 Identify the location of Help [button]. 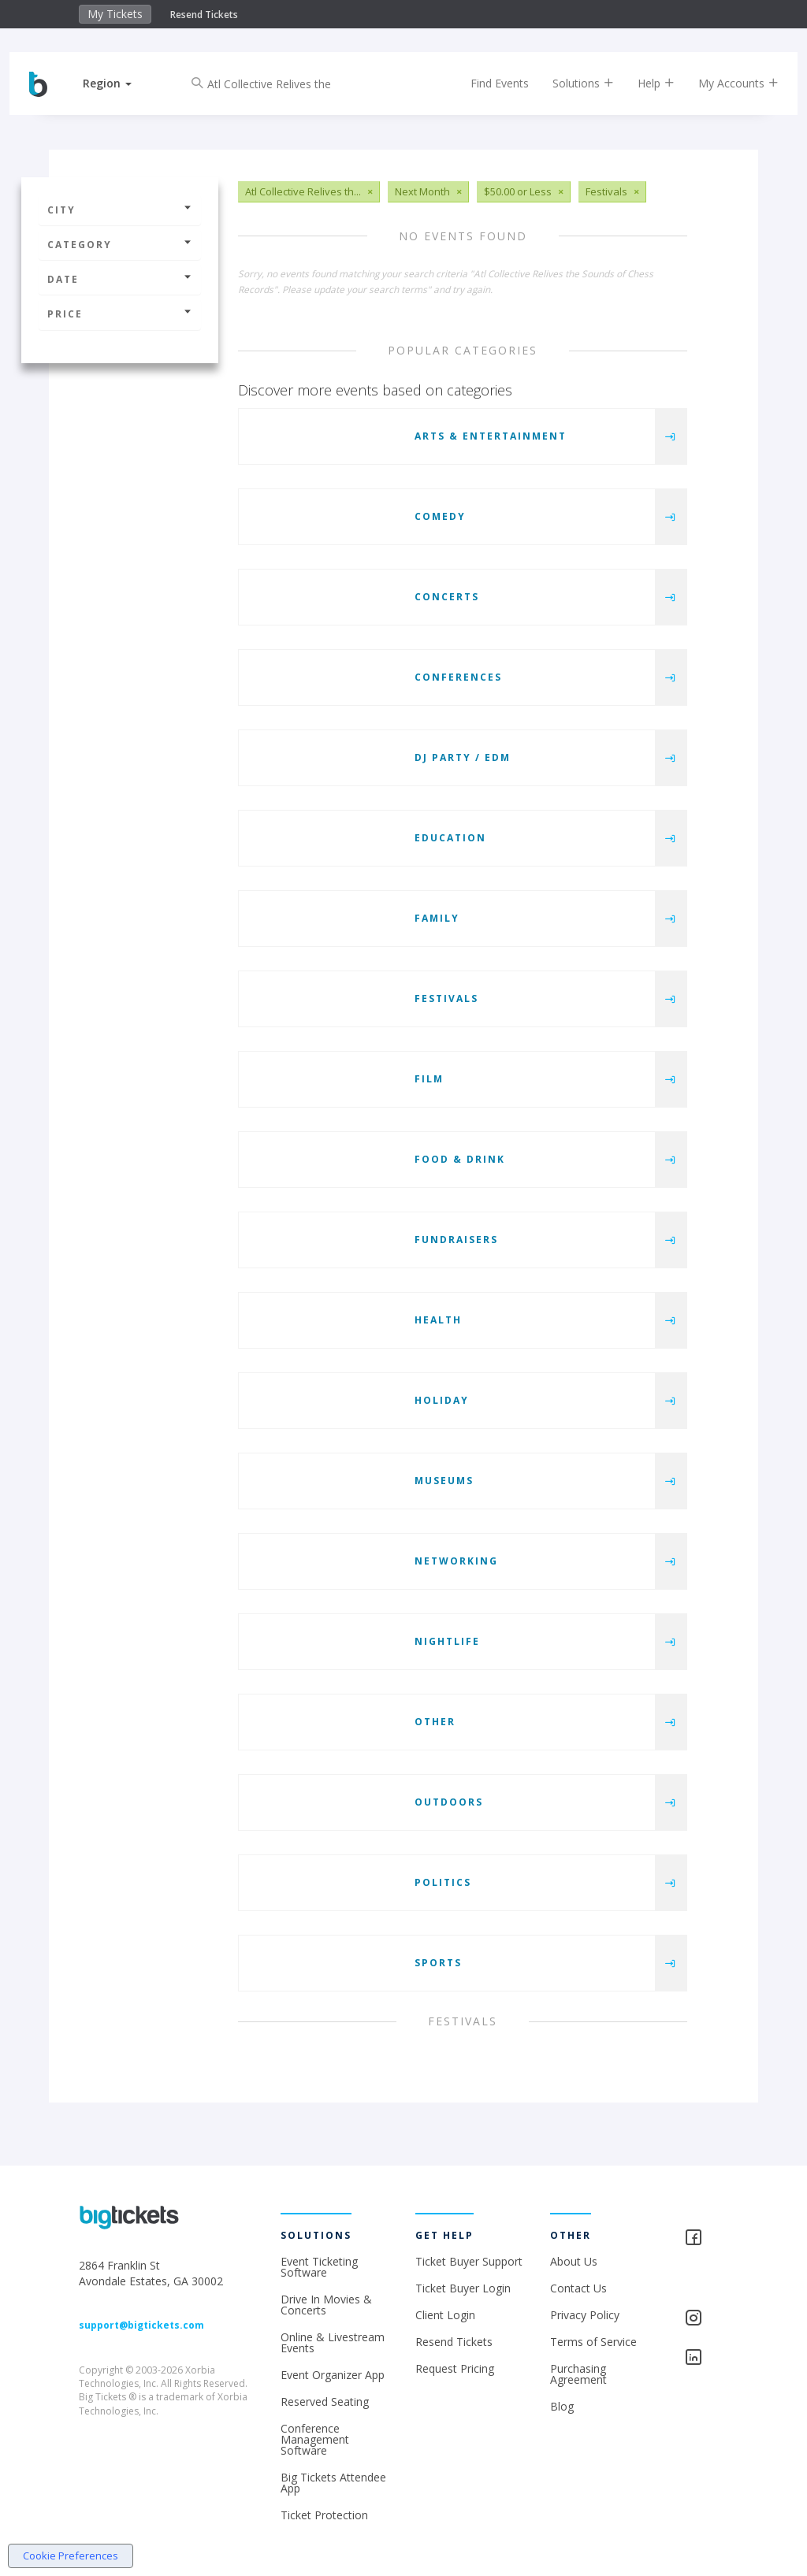
(644, 83).